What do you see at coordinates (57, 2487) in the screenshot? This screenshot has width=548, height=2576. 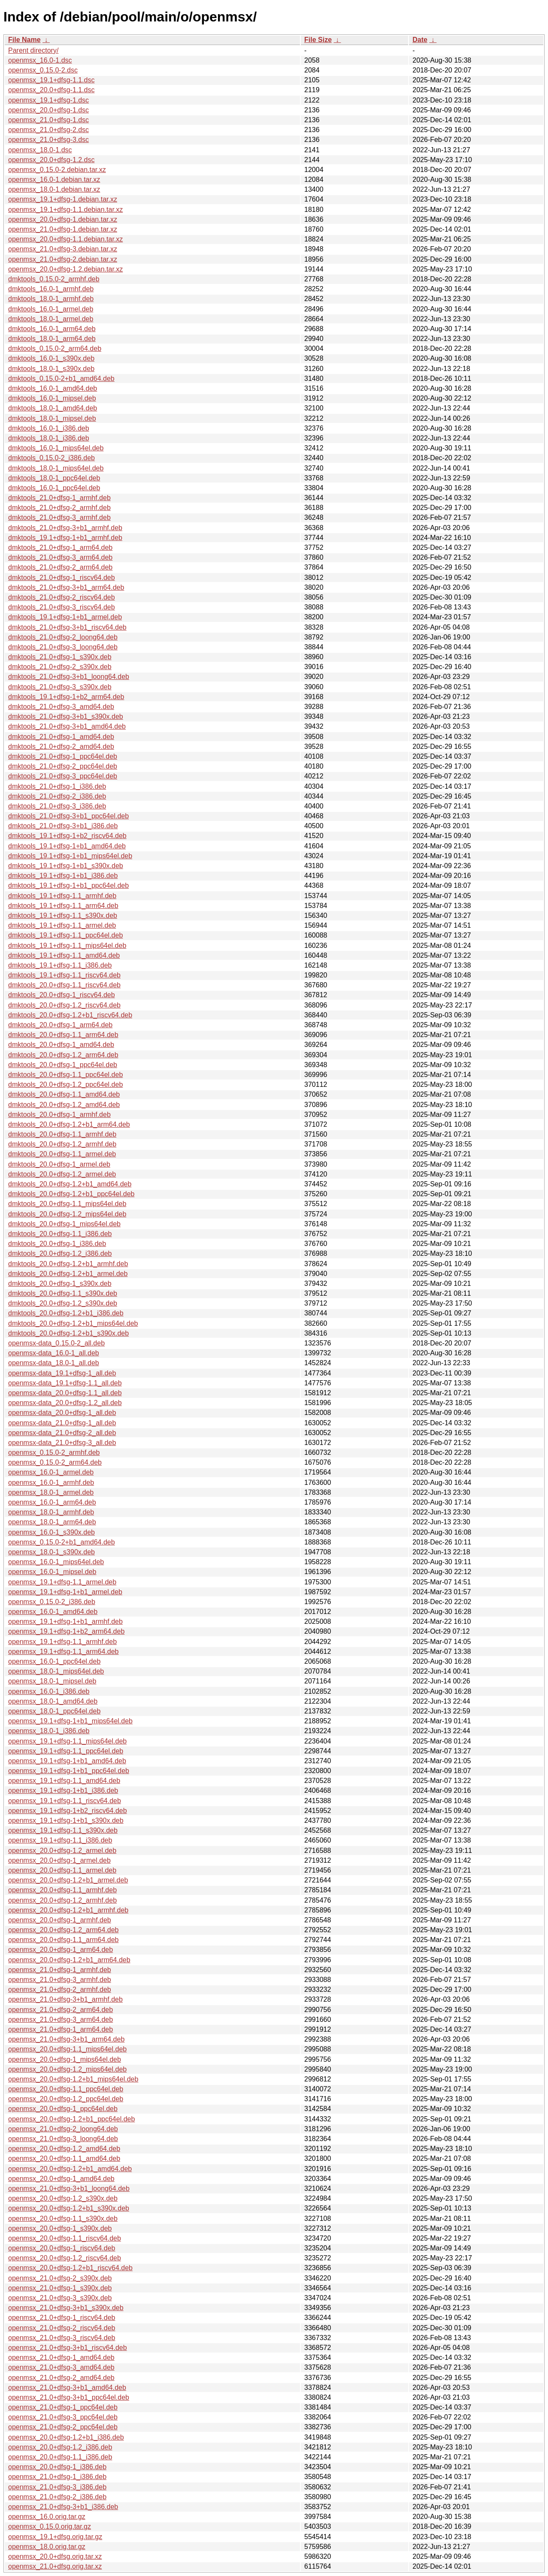 I see `openmsx_21.0+dfsg-3_i386.deb` at bounding box center [57, 2487].